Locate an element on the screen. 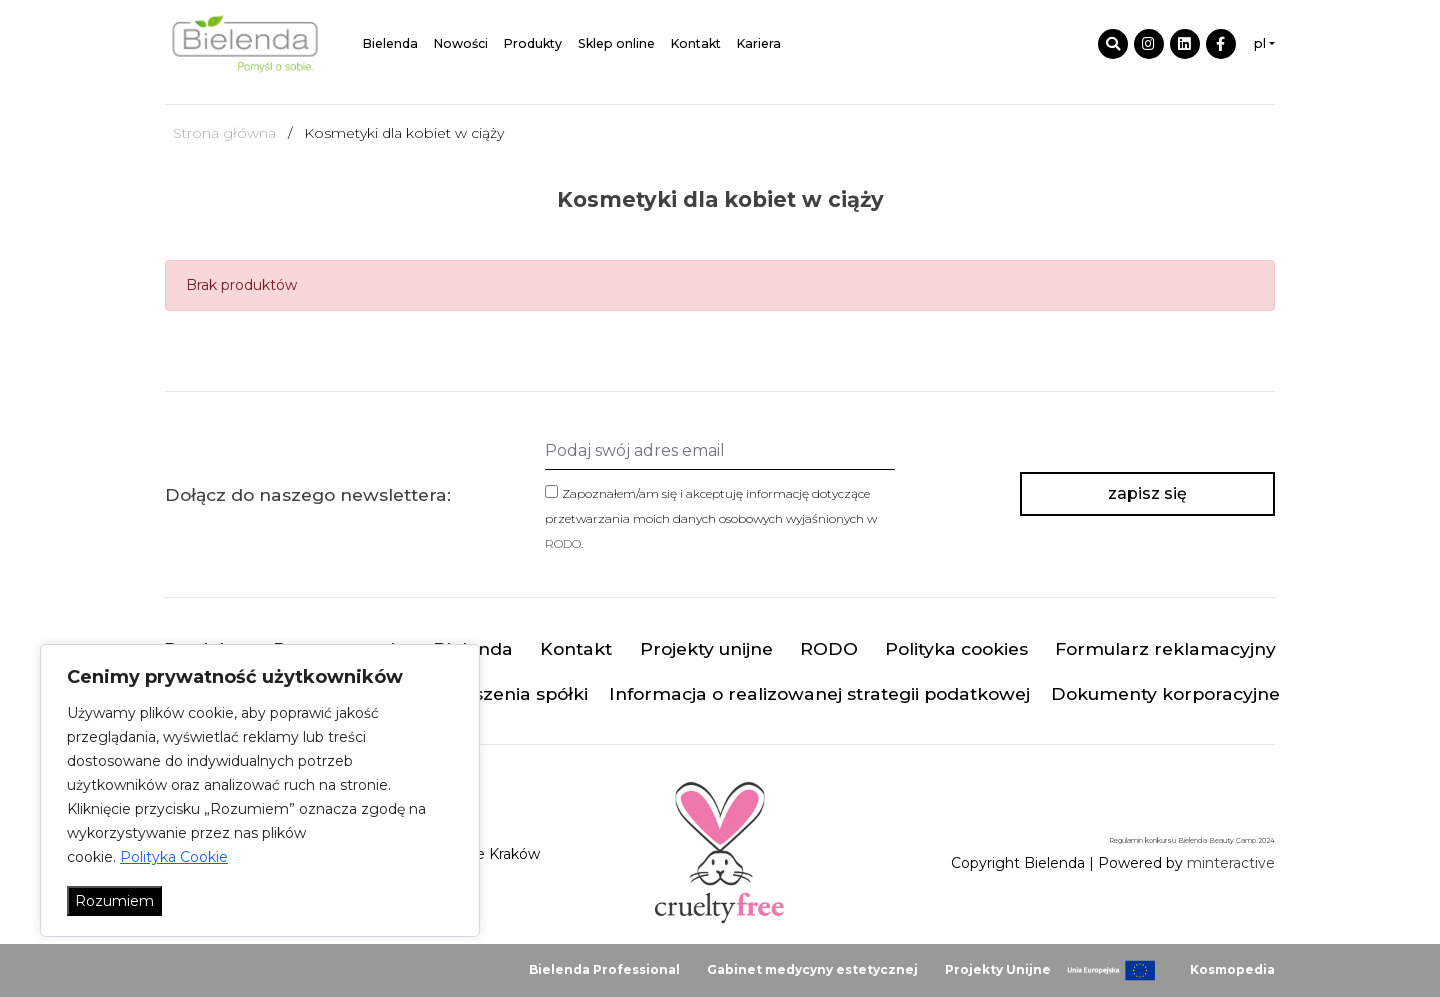 The image size is (1440, 997). Gabinet medycyny estetycznej is located at coordinates (812, 969).